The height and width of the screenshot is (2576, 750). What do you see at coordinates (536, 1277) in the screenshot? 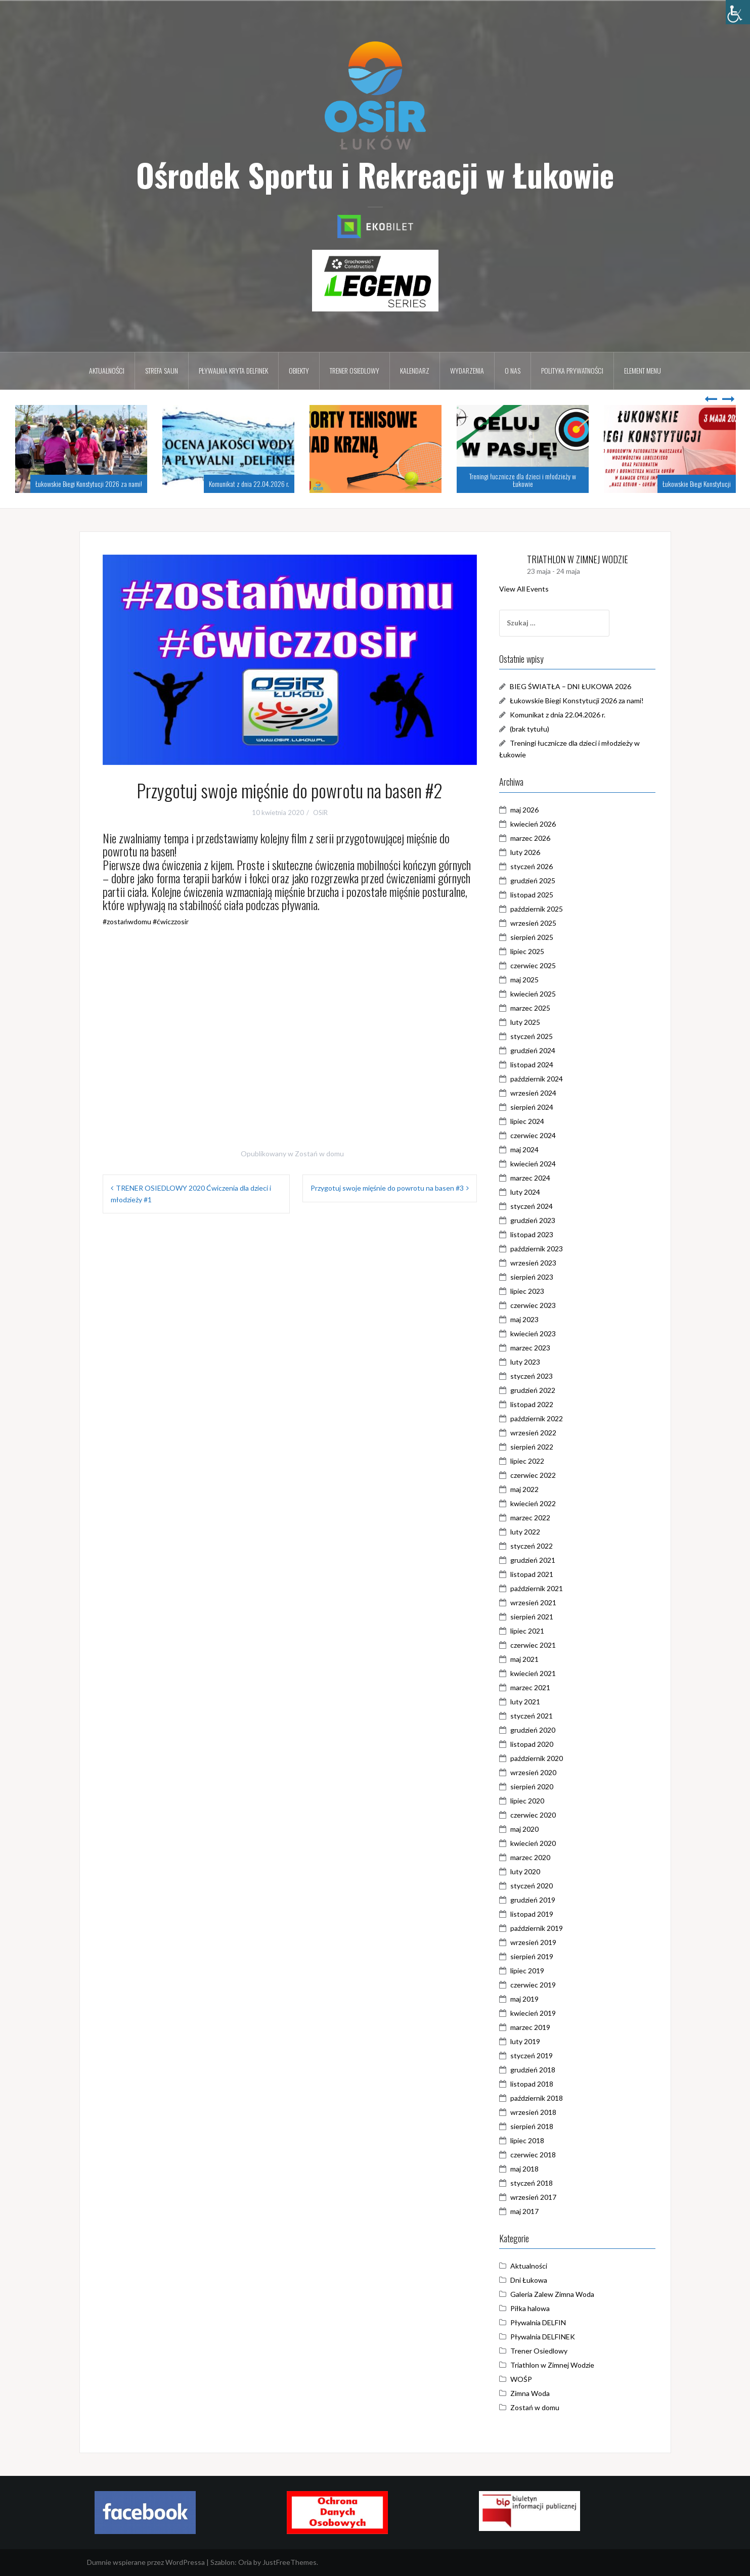
I see `sierpień 2023` at bounding box center [536, 1277].